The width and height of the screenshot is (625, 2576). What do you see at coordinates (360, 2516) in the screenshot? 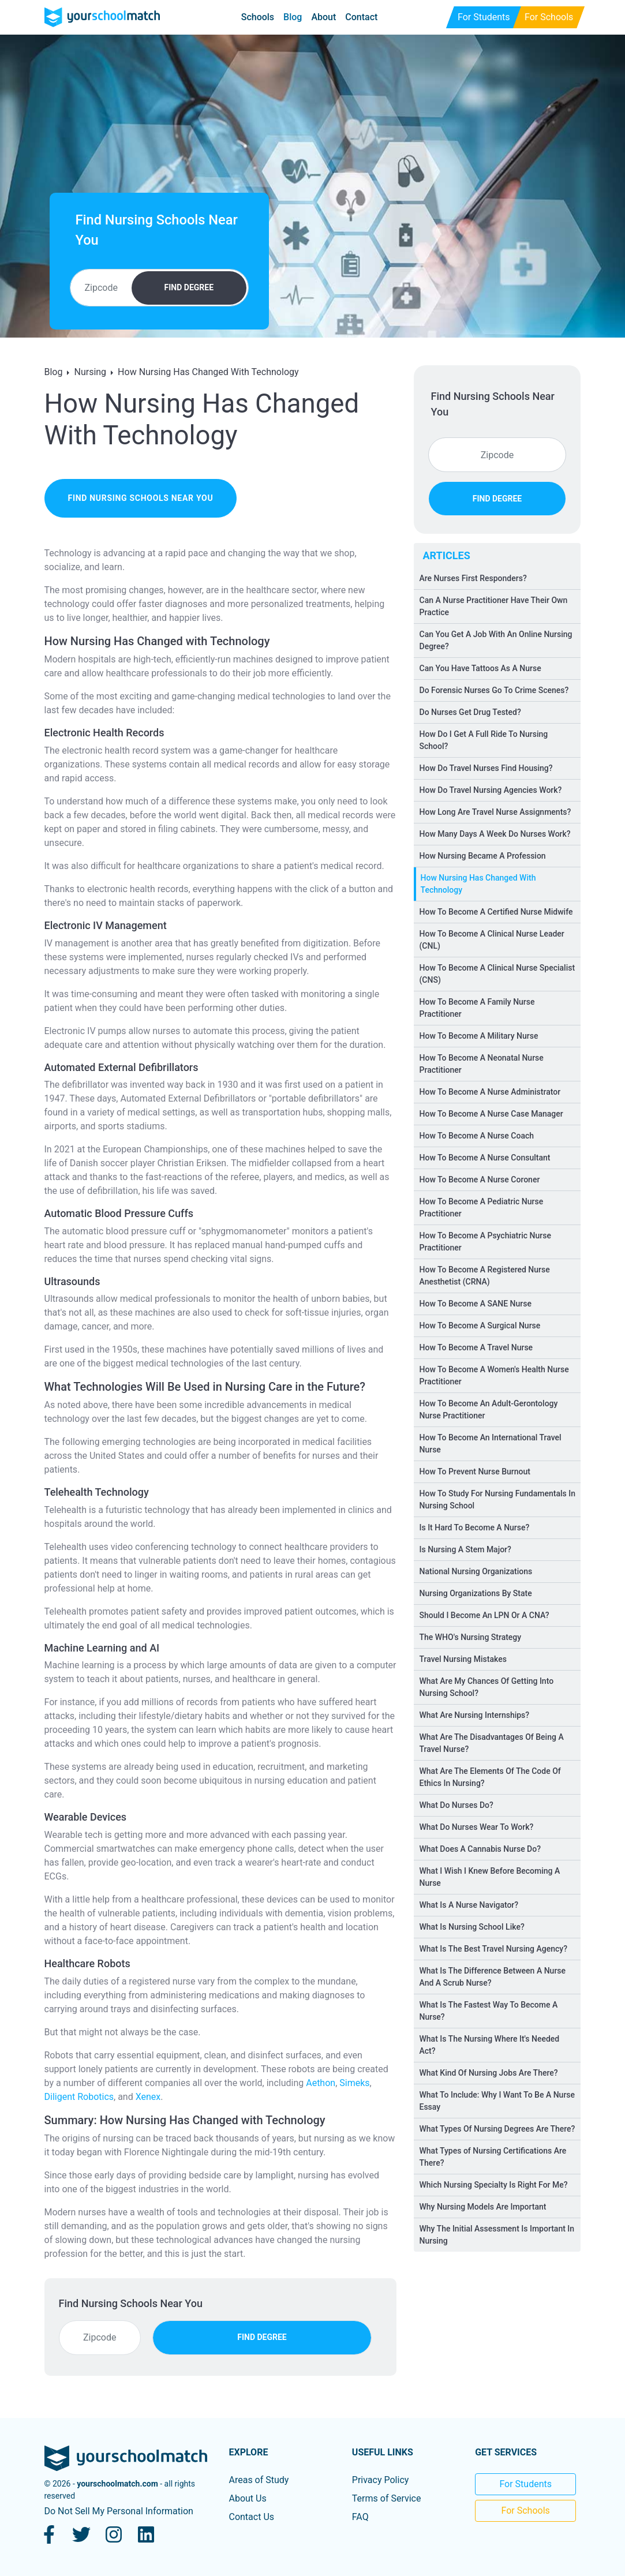
I see `FAQ` at bounding box center [360, 2516].